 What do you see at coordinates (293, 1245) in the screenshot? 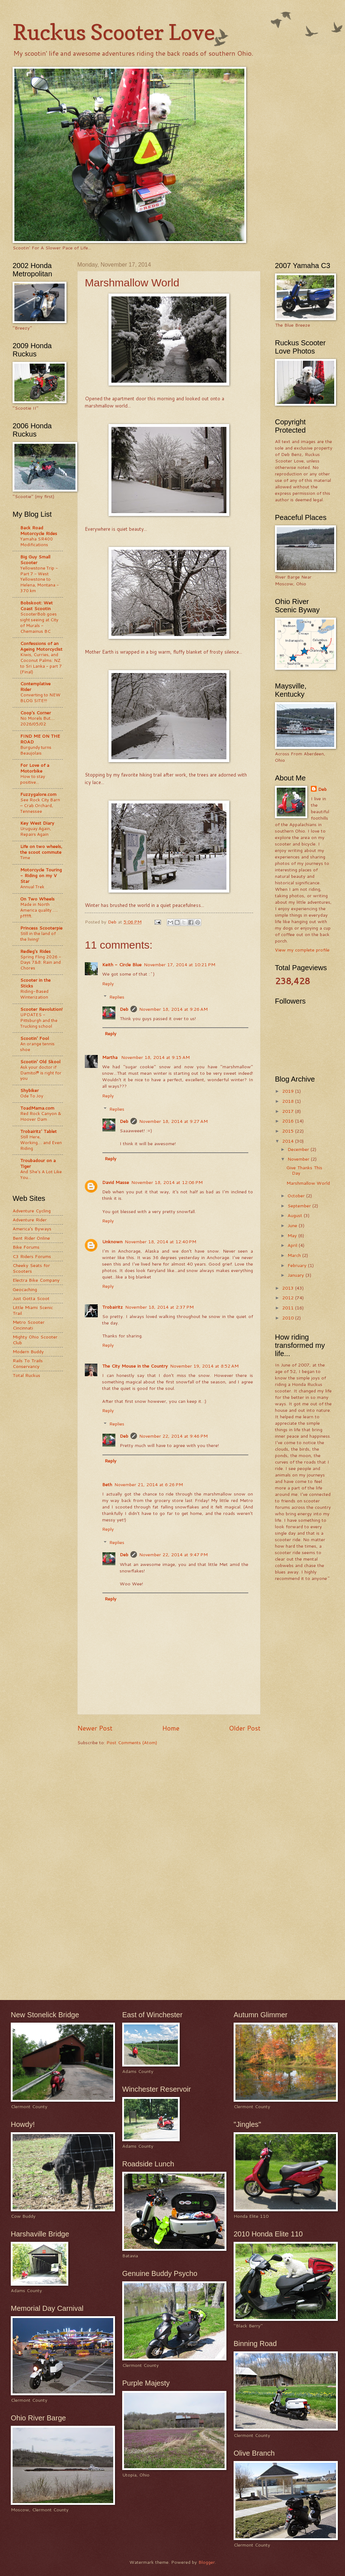
I see `April` at bounding box center [293, 1245].